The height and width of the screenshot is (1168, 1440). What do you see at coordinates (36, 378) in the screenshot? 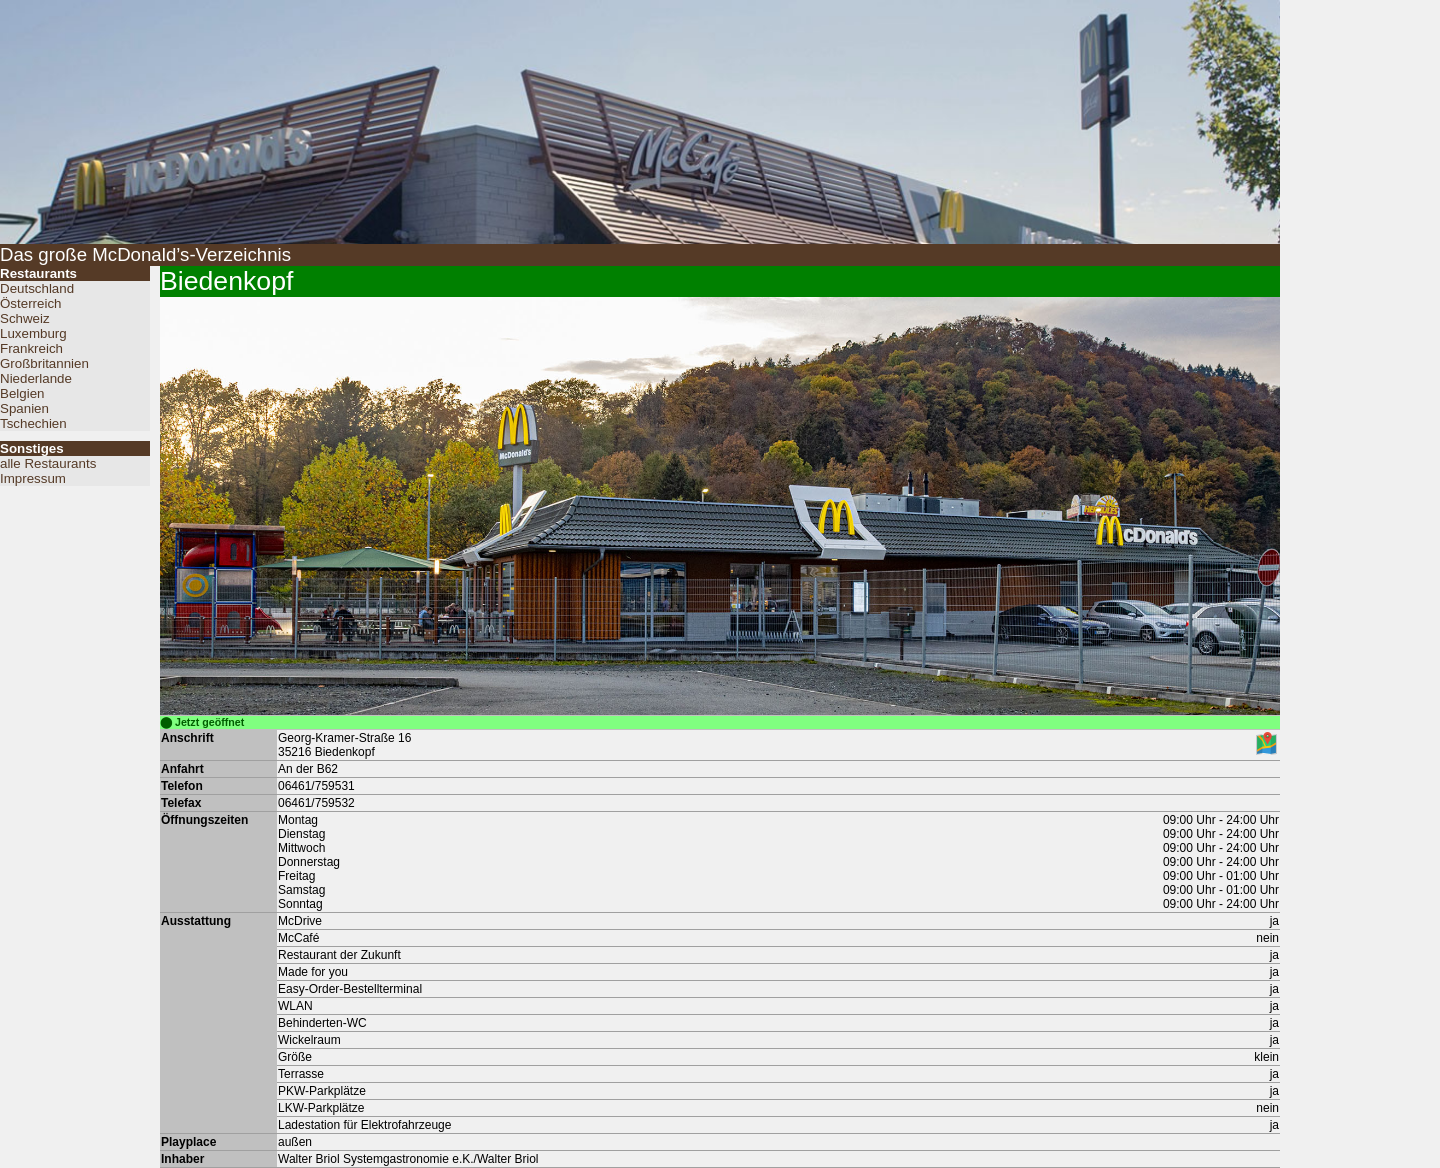
I see `Niederlande` at bounding box center [36, 378].